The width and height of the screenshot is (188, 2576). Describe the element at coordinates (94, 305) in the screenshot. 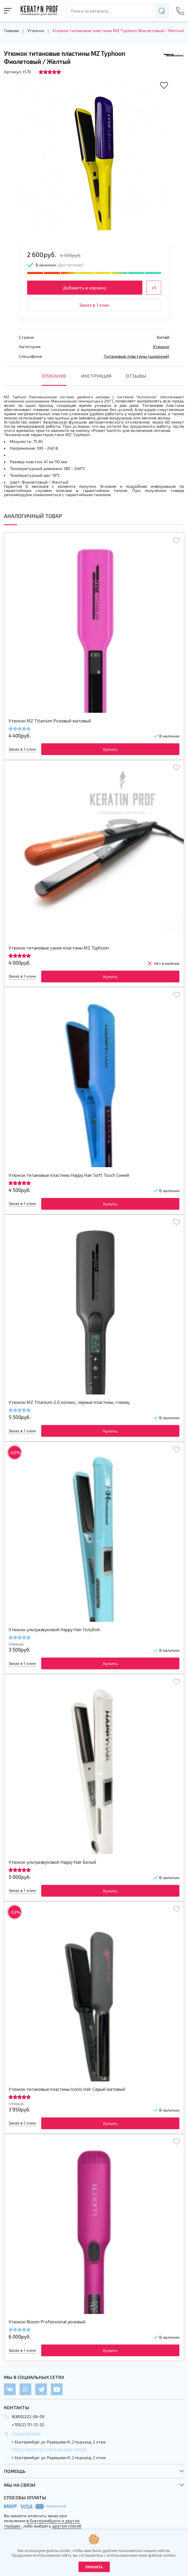

I see `Заказ в 1 клик` at that location.